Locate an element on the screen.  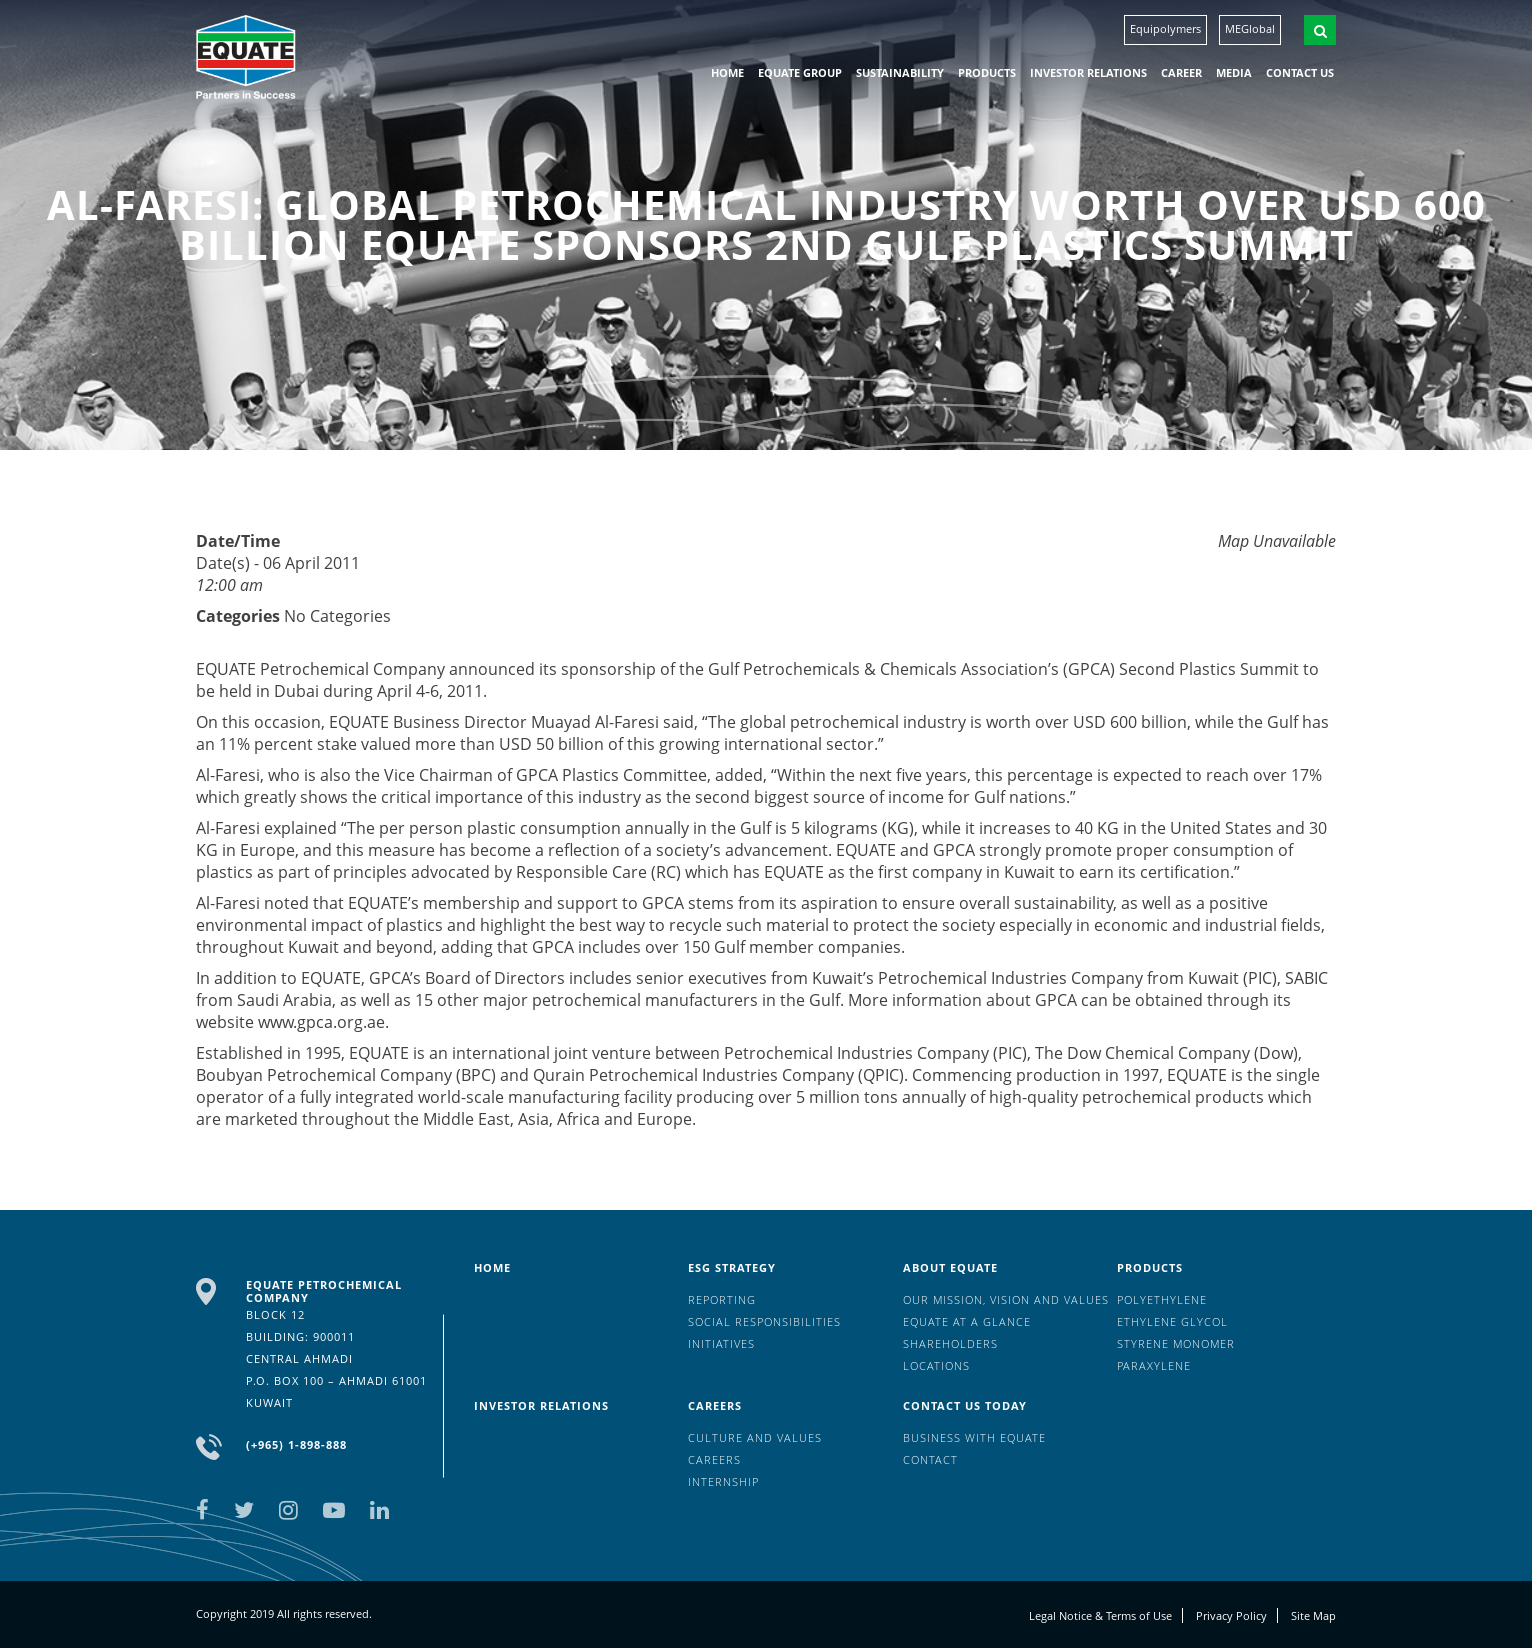
Career is located at coordinates (1181, 72).